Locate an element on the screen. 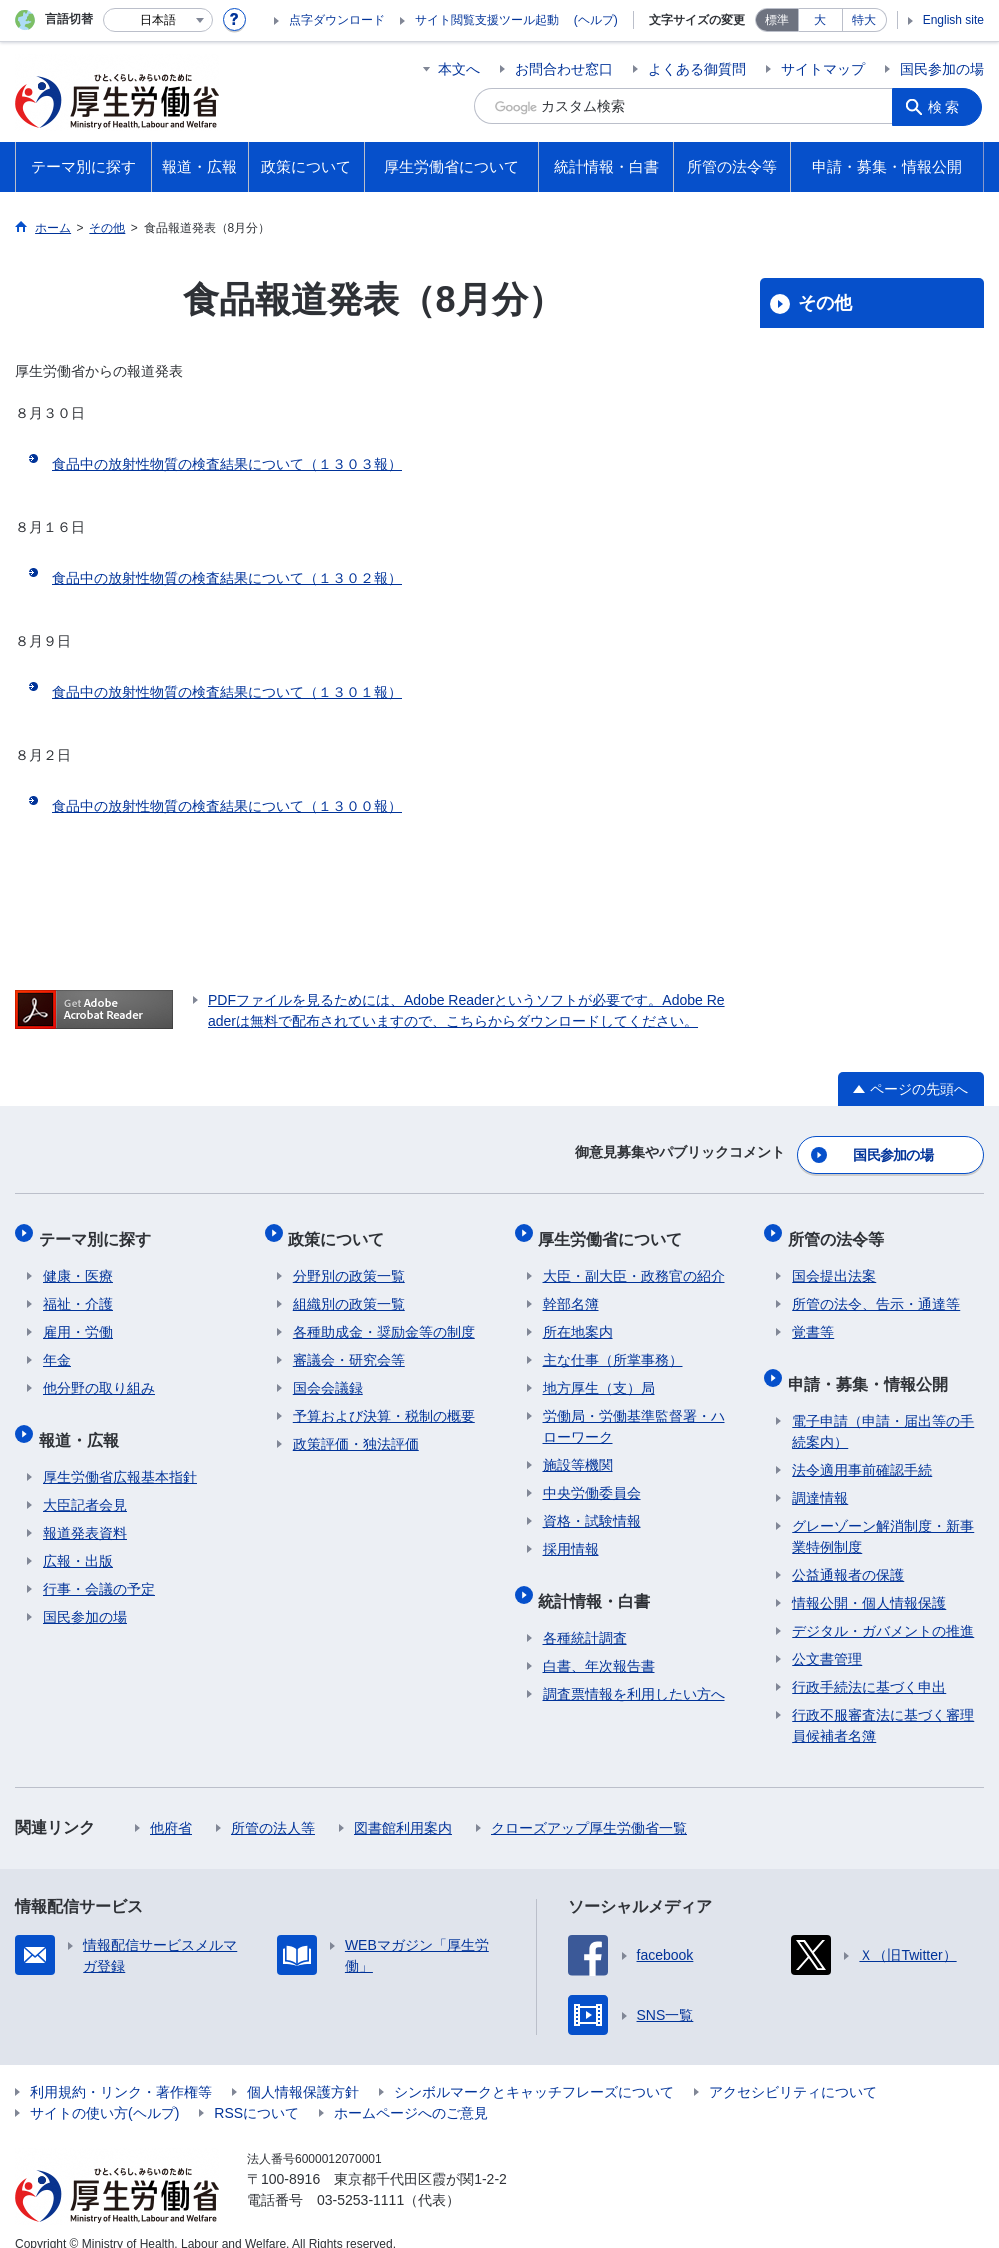 This screenshot has height=2248, width=999. 他分野の取り組み is located at coordinates (99, 1375).